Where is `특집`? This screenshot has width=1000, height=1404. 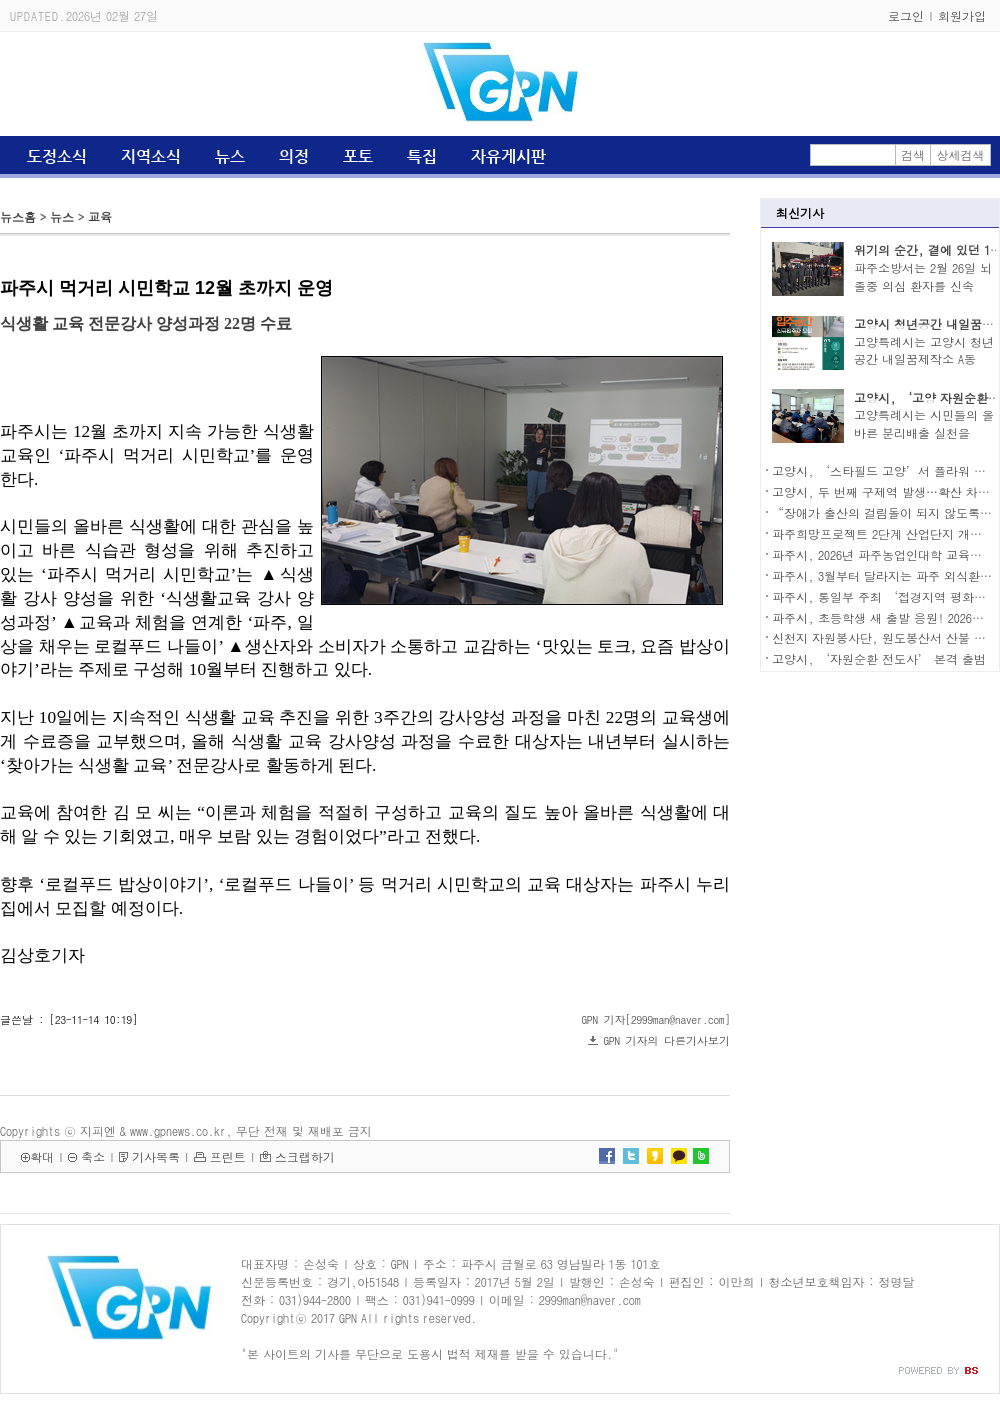 특집 is located at coordinates (422, 156).